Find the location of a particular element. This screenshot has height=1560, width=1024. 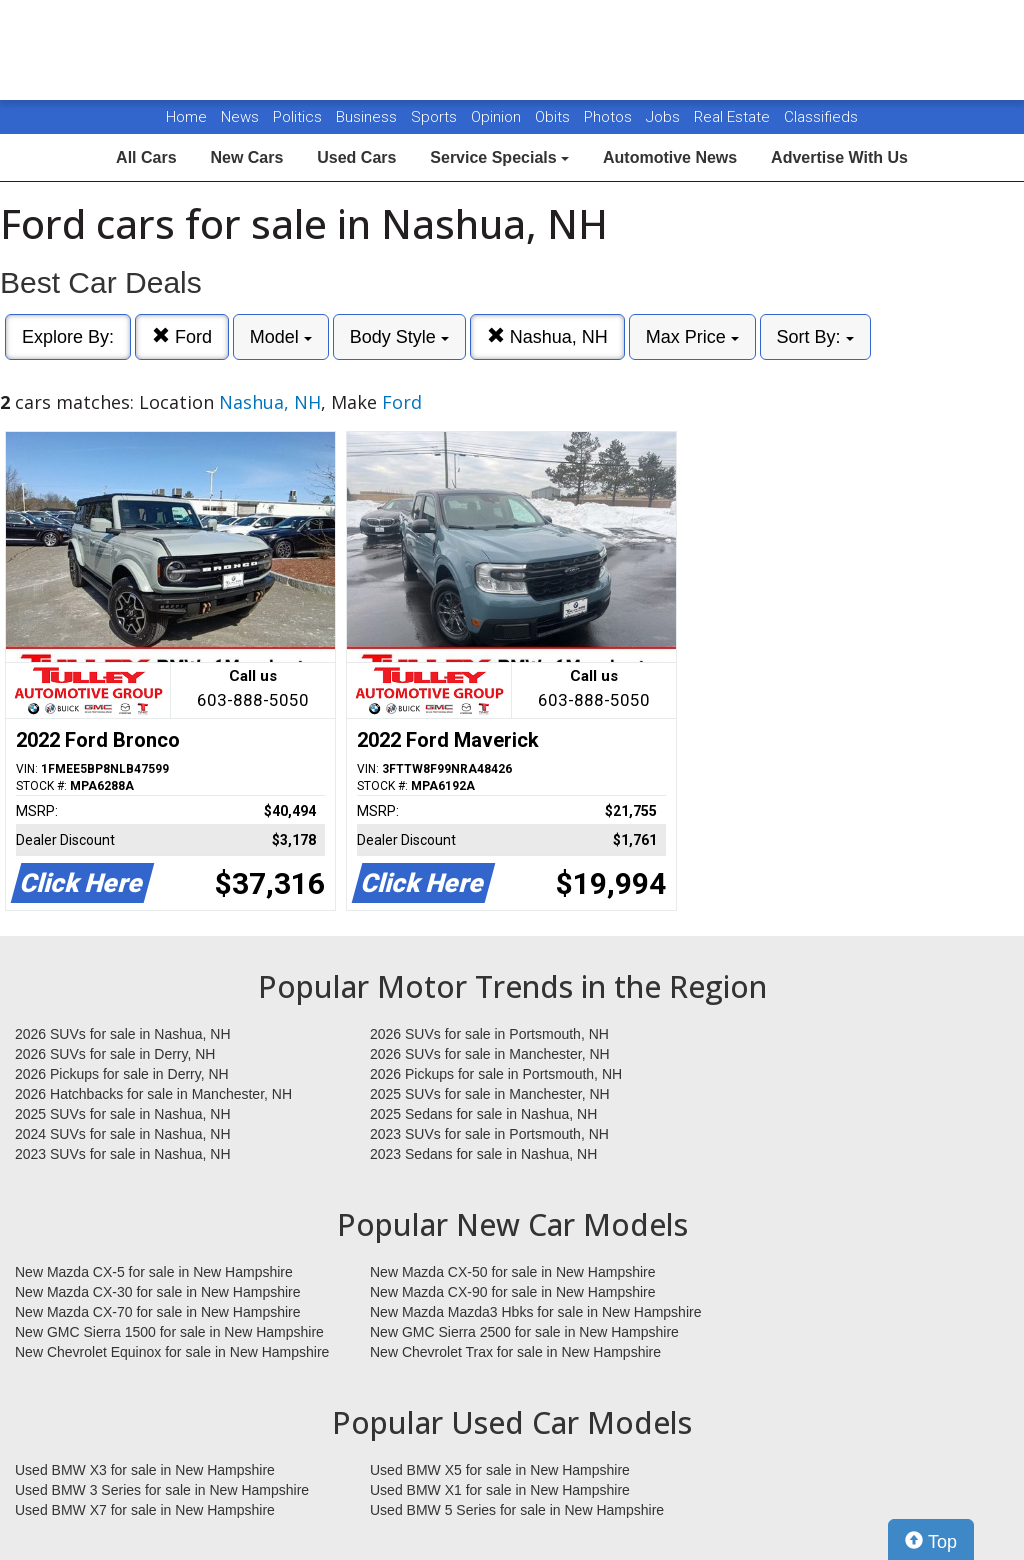

New Chevrolet Trax for sale in New Hampshire is located at coordinates (515, 1352).